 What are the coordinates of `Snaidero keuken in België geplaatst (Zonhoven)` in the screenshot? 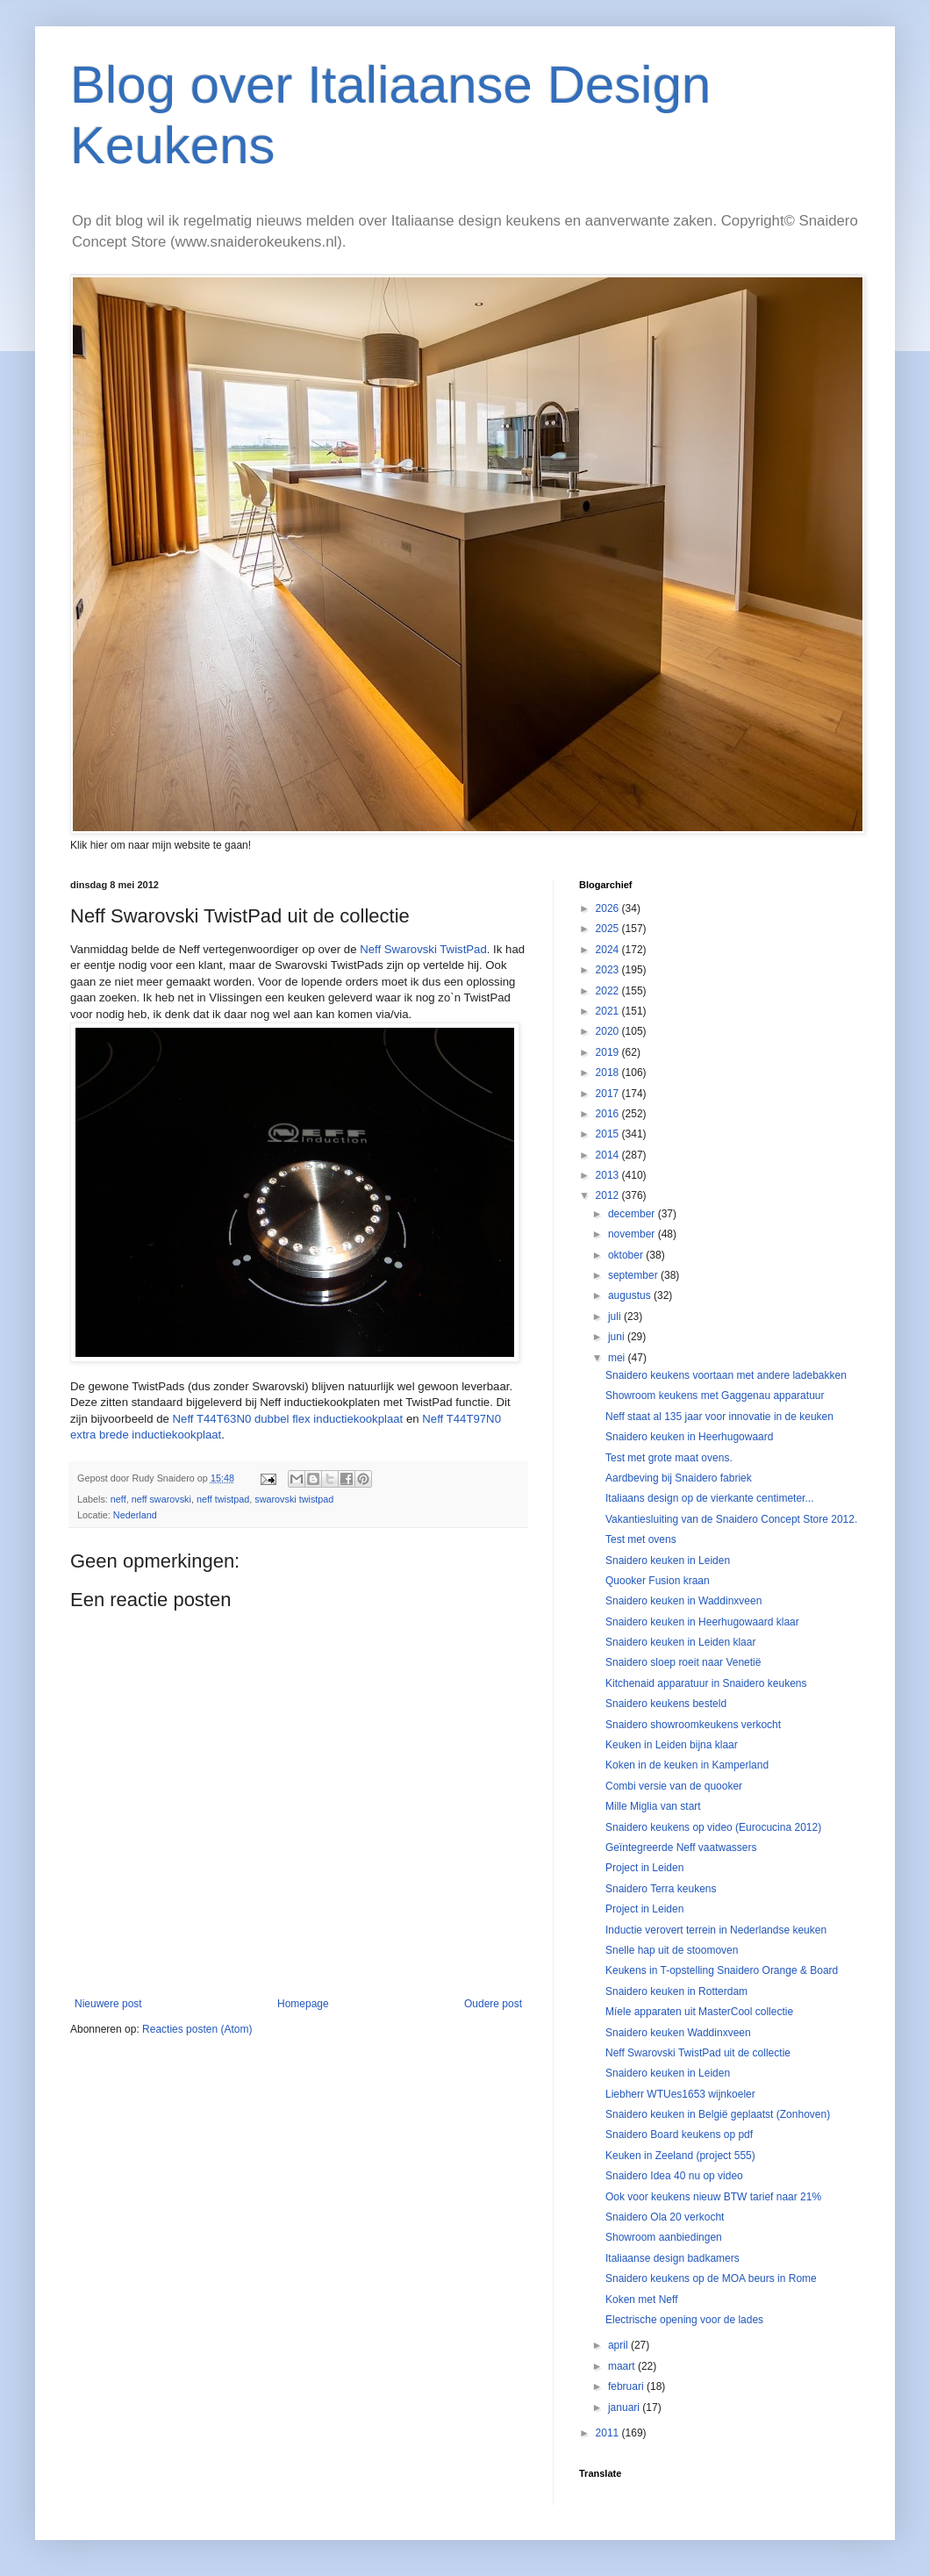 It's located at (717, 2114).